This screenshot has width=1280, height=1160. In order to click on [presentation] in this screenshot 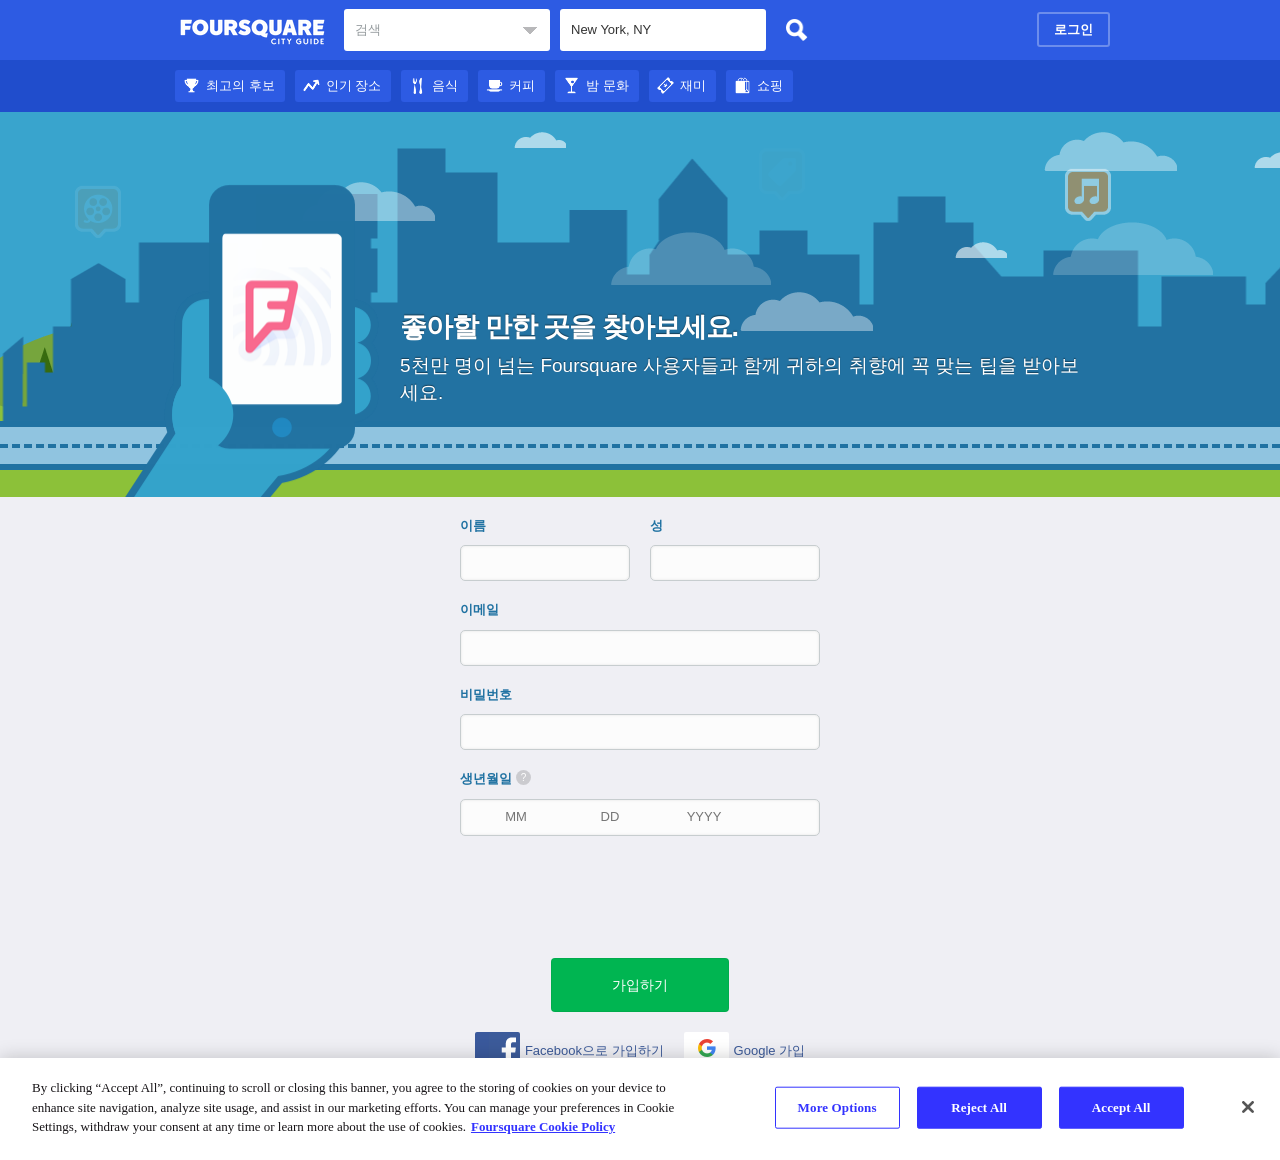, I will do `click(650, 895)`.